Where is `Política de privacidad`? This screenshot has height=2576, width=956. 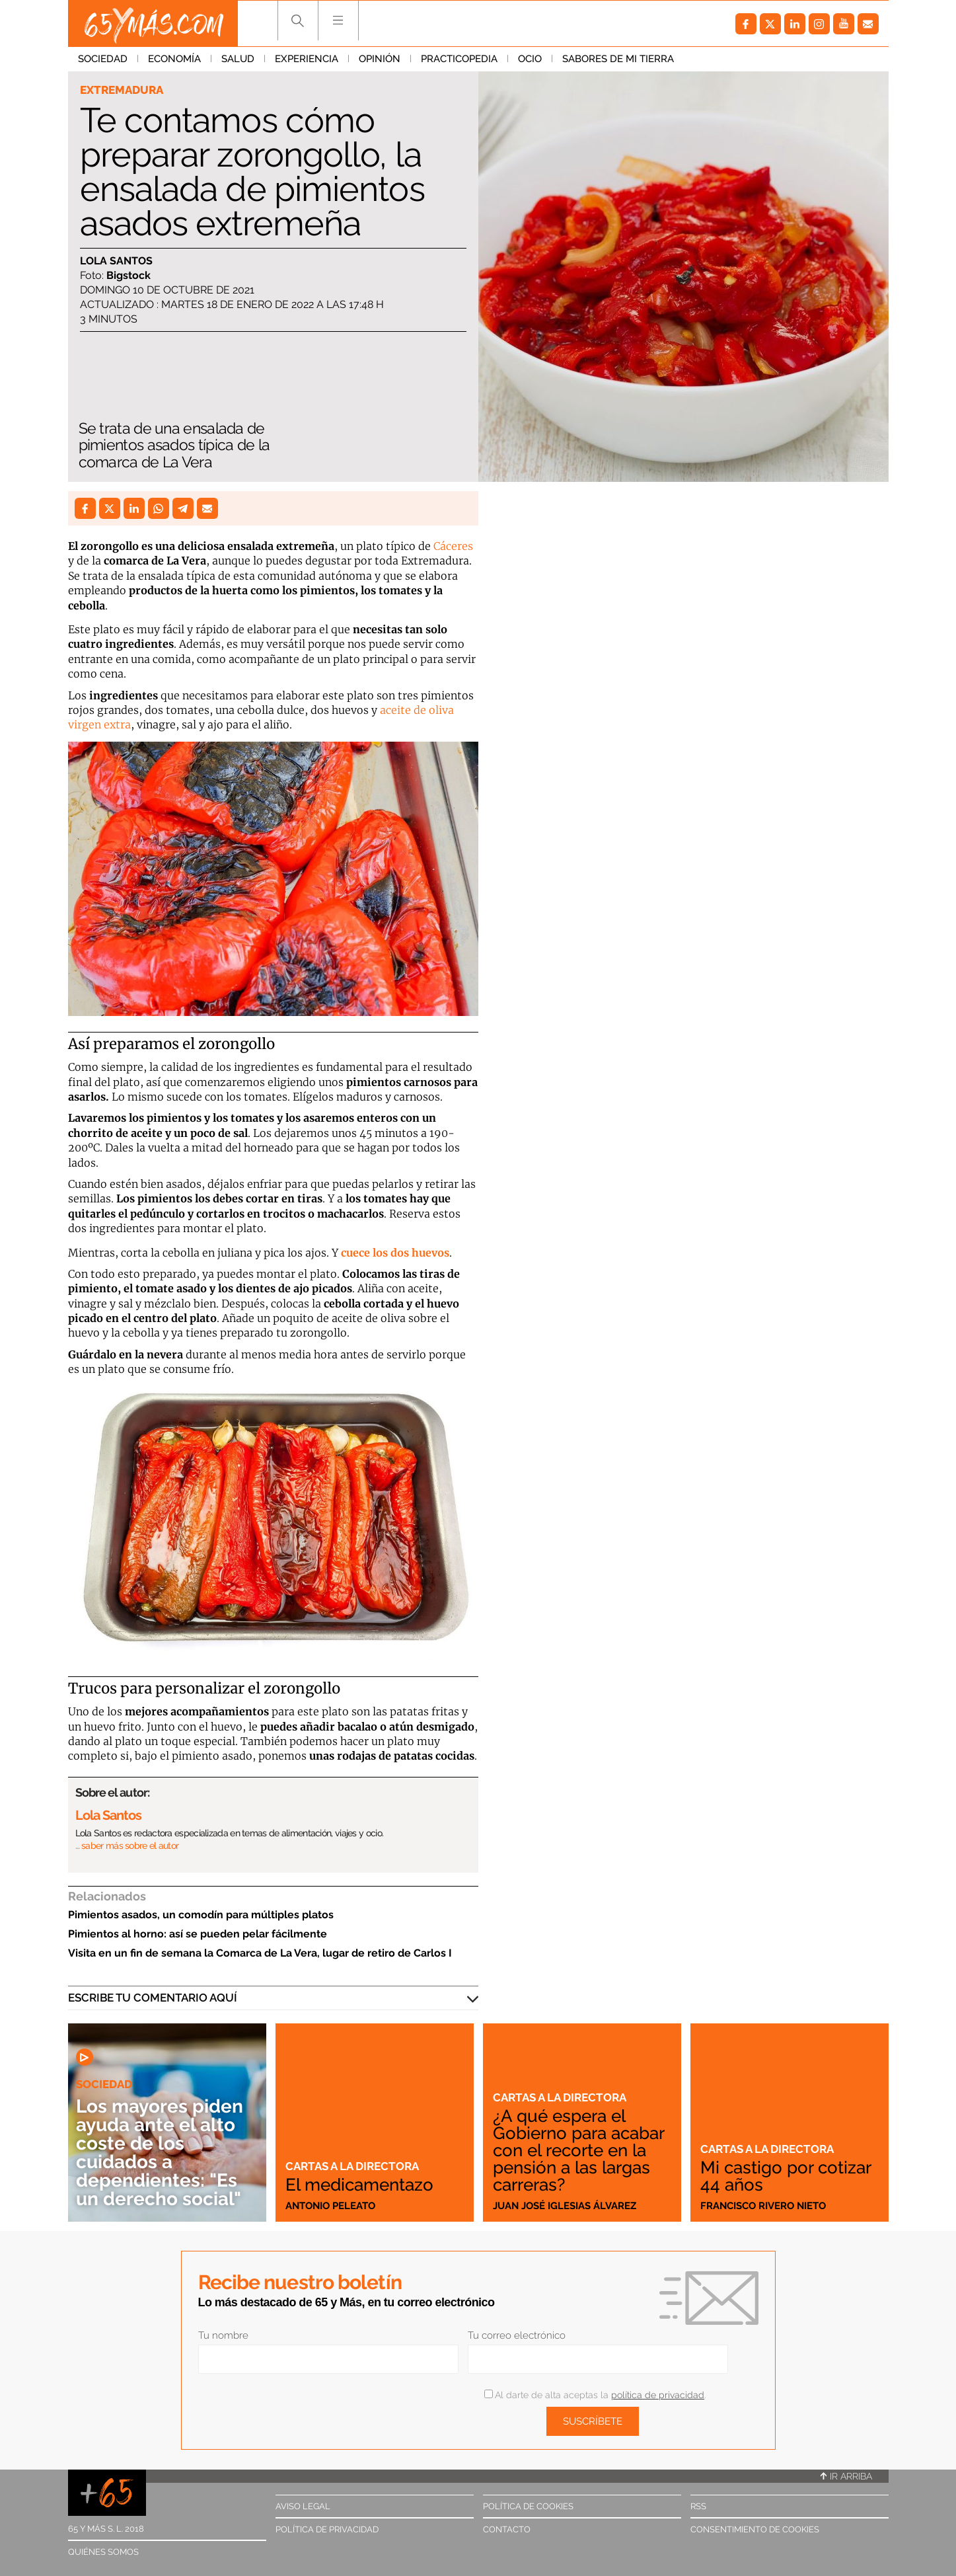
Política de privacidad is located at coordinates (327, 2529).